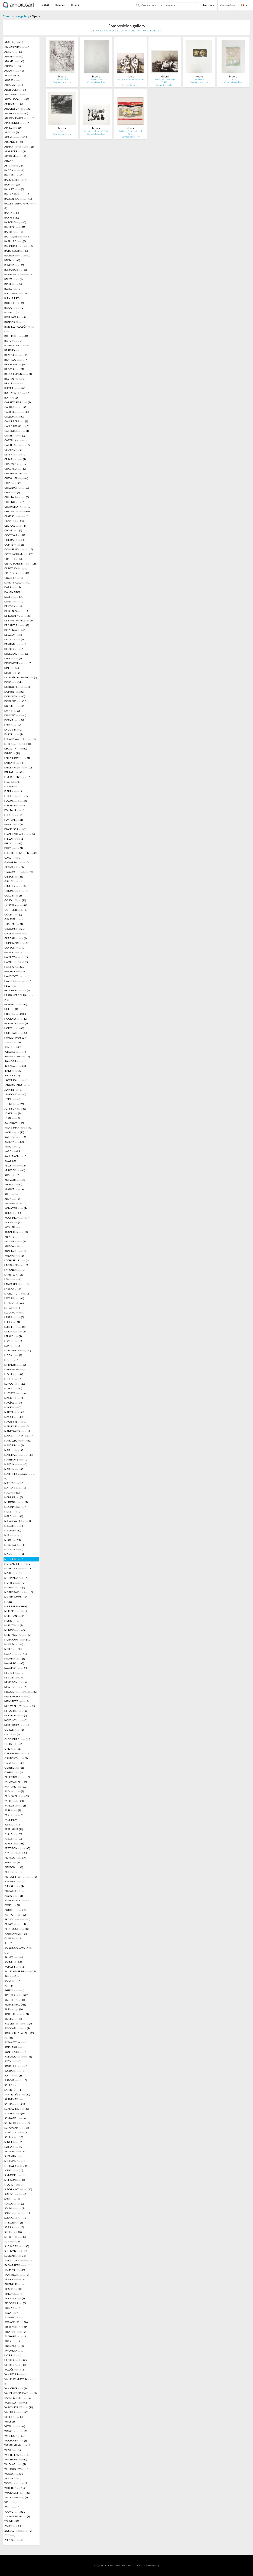 This screenshot has height=2576, width=253. What do you see at coordinates (15, 886) in the screenshot?
I see `GIMÉNEZ (3)` at bounding box center [15, 886].